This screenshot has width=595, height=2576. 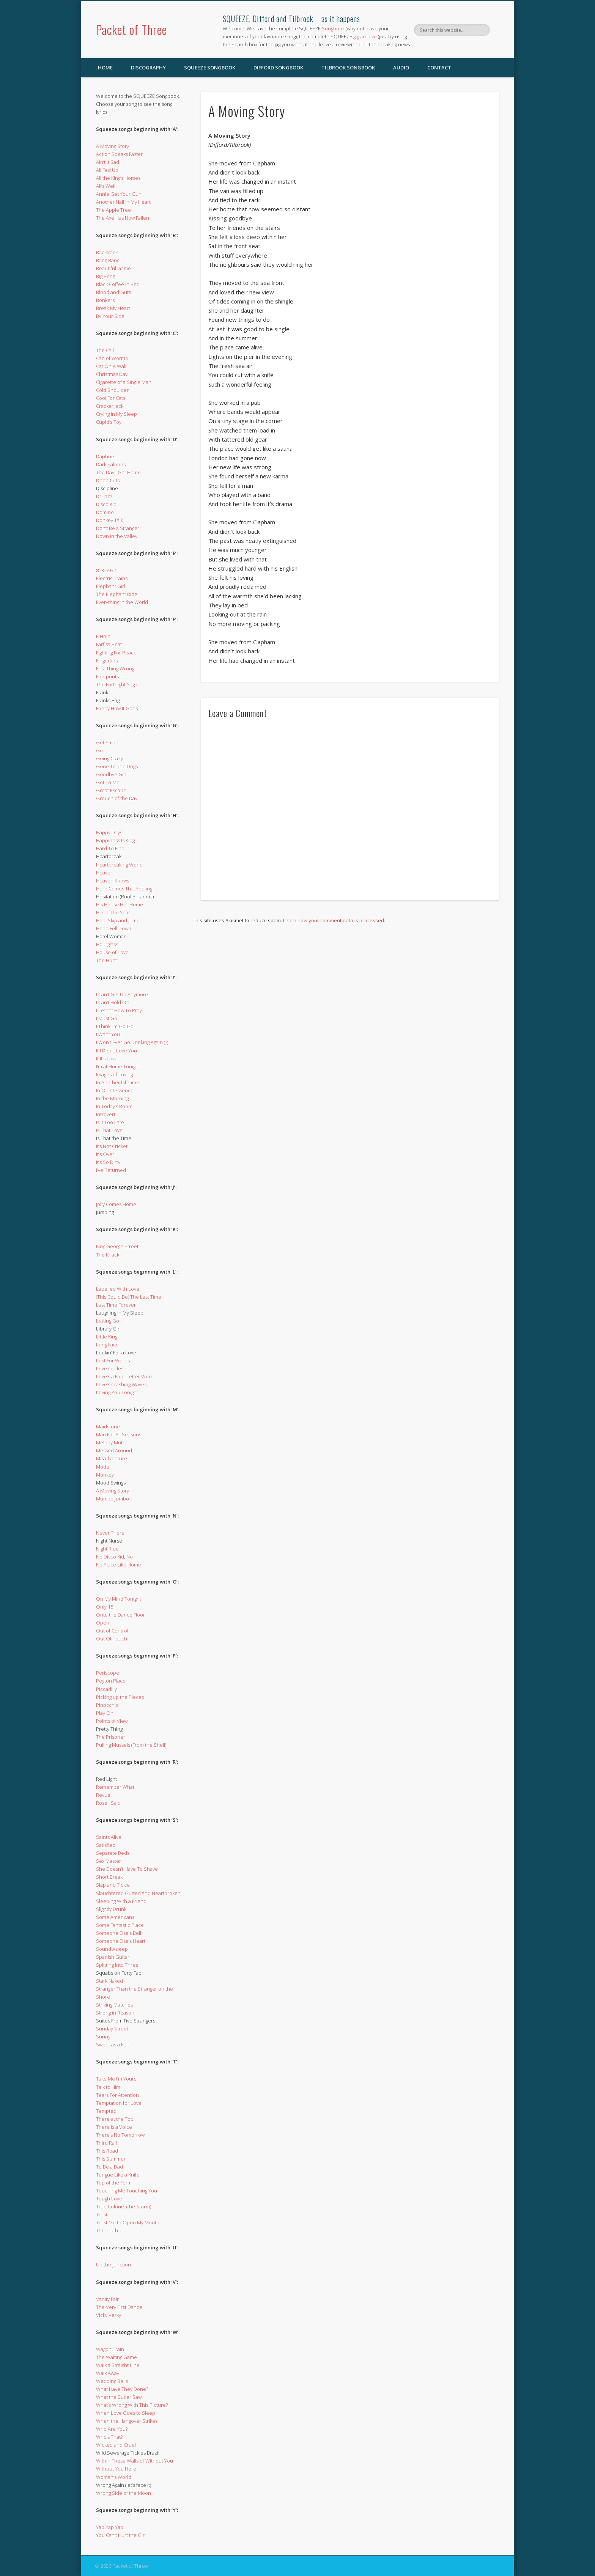 What do you see at coordinates (106, 504) in the screenshot?
I see `Disco Kid` at bounding box center [106, 504].